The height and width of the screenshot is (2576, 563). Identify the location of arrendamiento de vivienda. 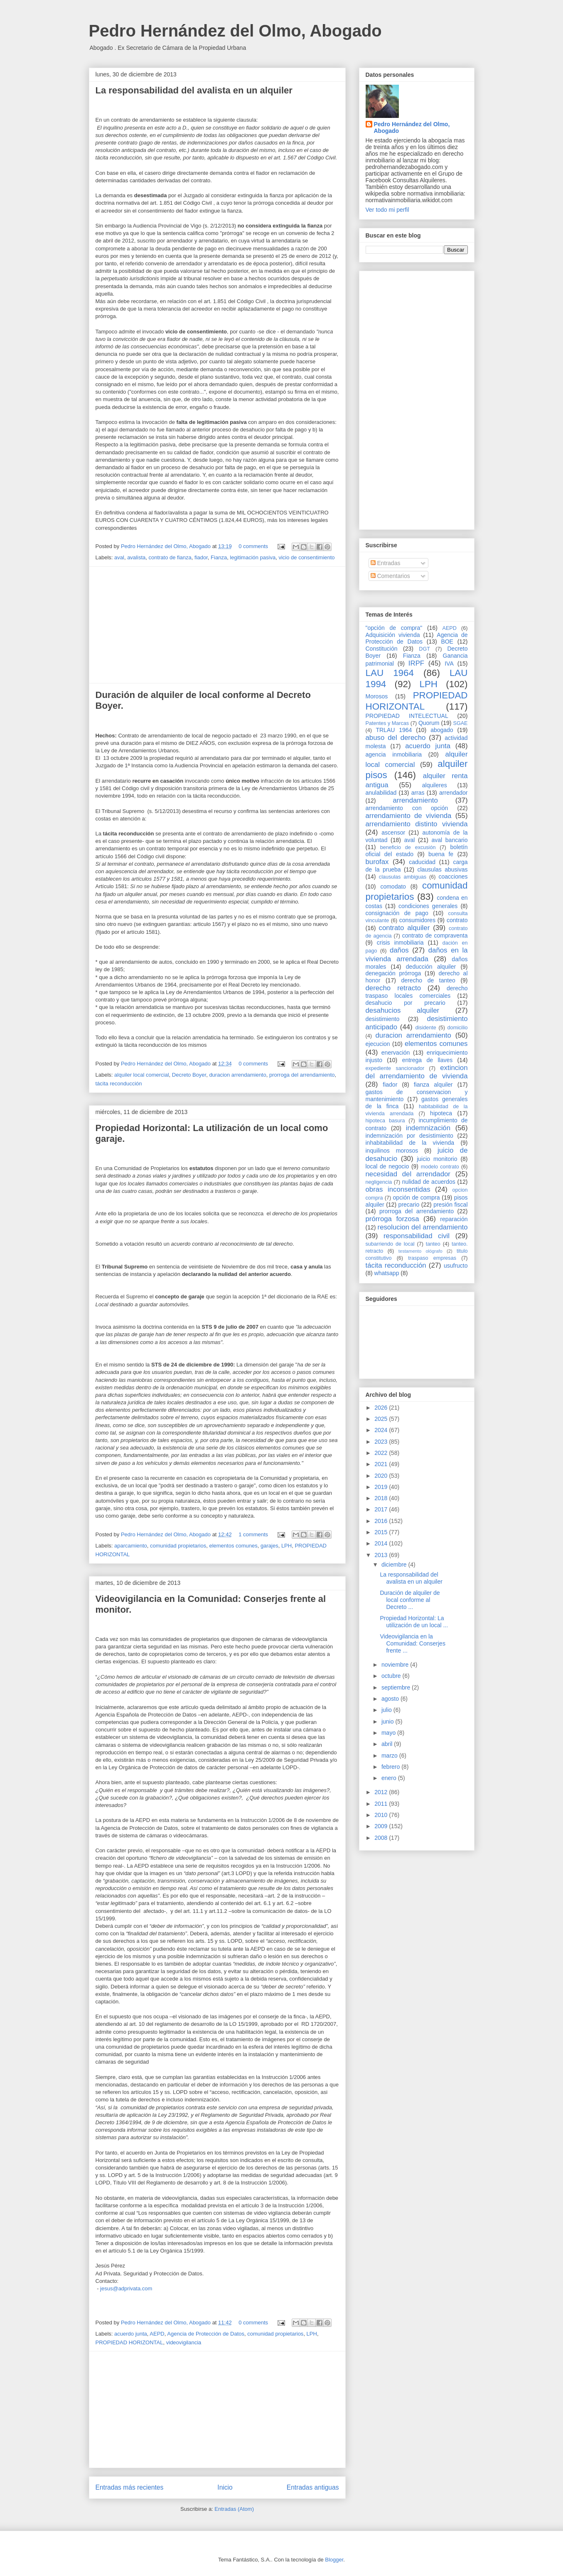
(409, 816).